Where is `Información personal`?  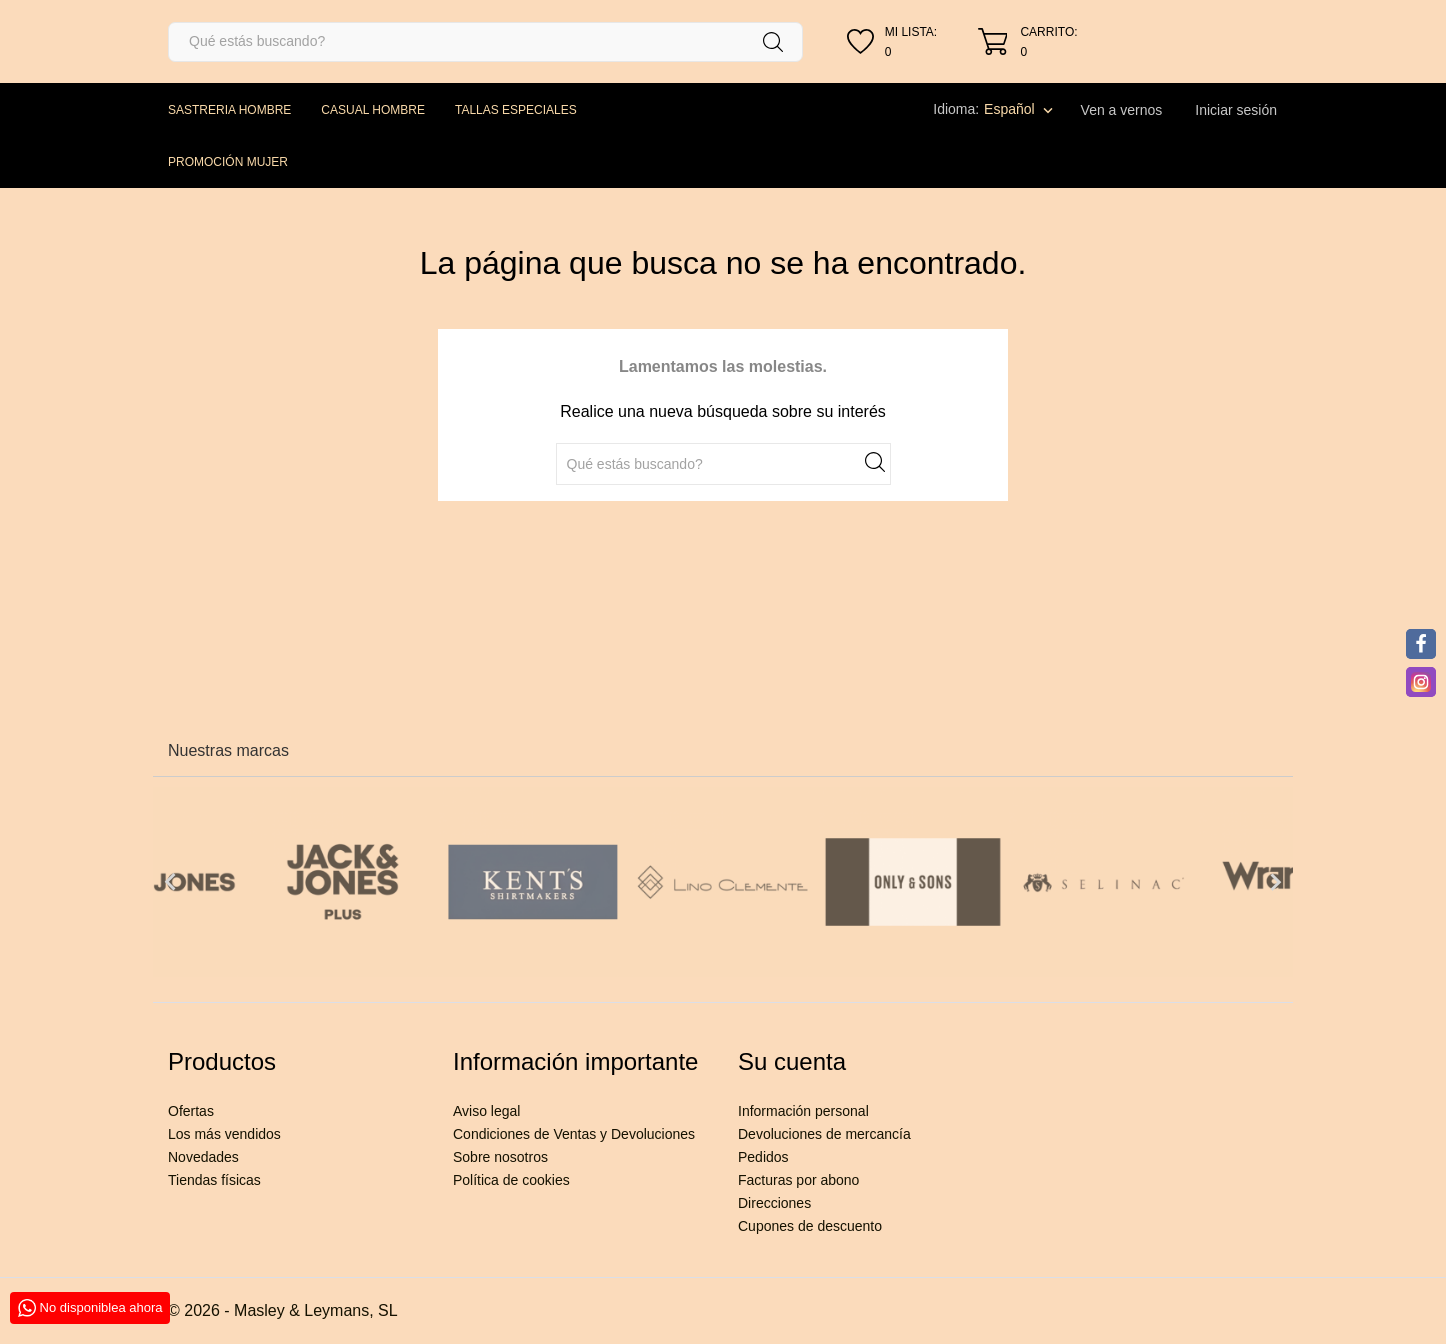
Información personal is located at coordinates (803, 1111).